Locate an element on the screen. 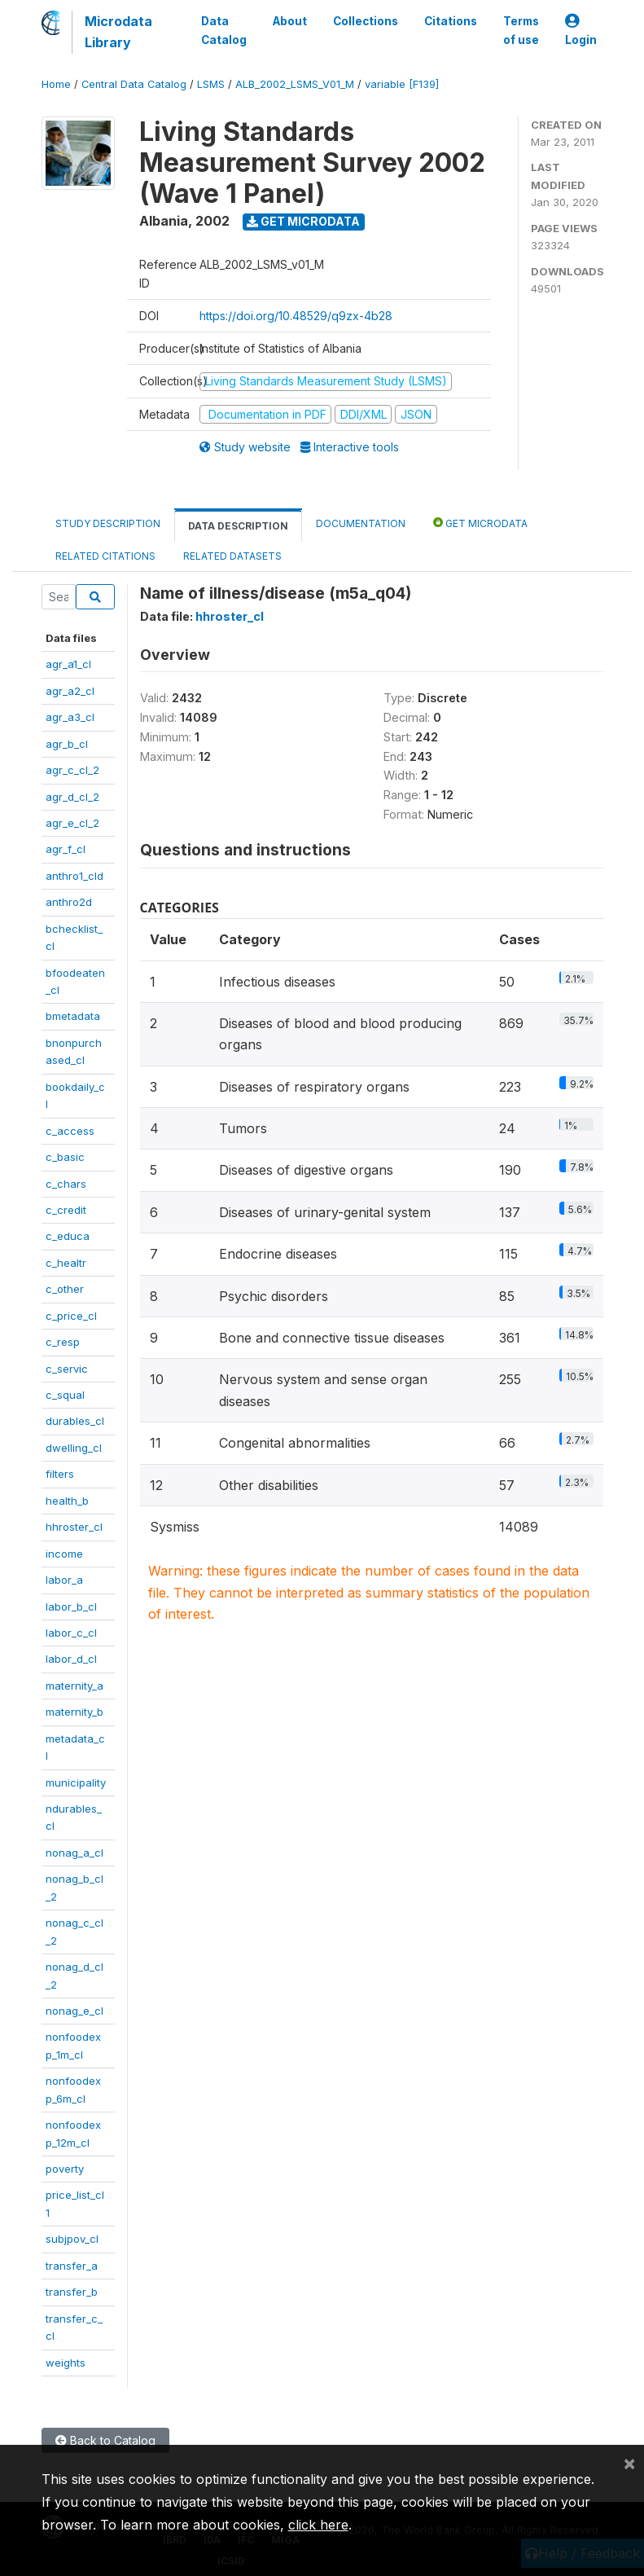 The image size is (644, 2576). c_chars is located at coordinates (66, 1183).